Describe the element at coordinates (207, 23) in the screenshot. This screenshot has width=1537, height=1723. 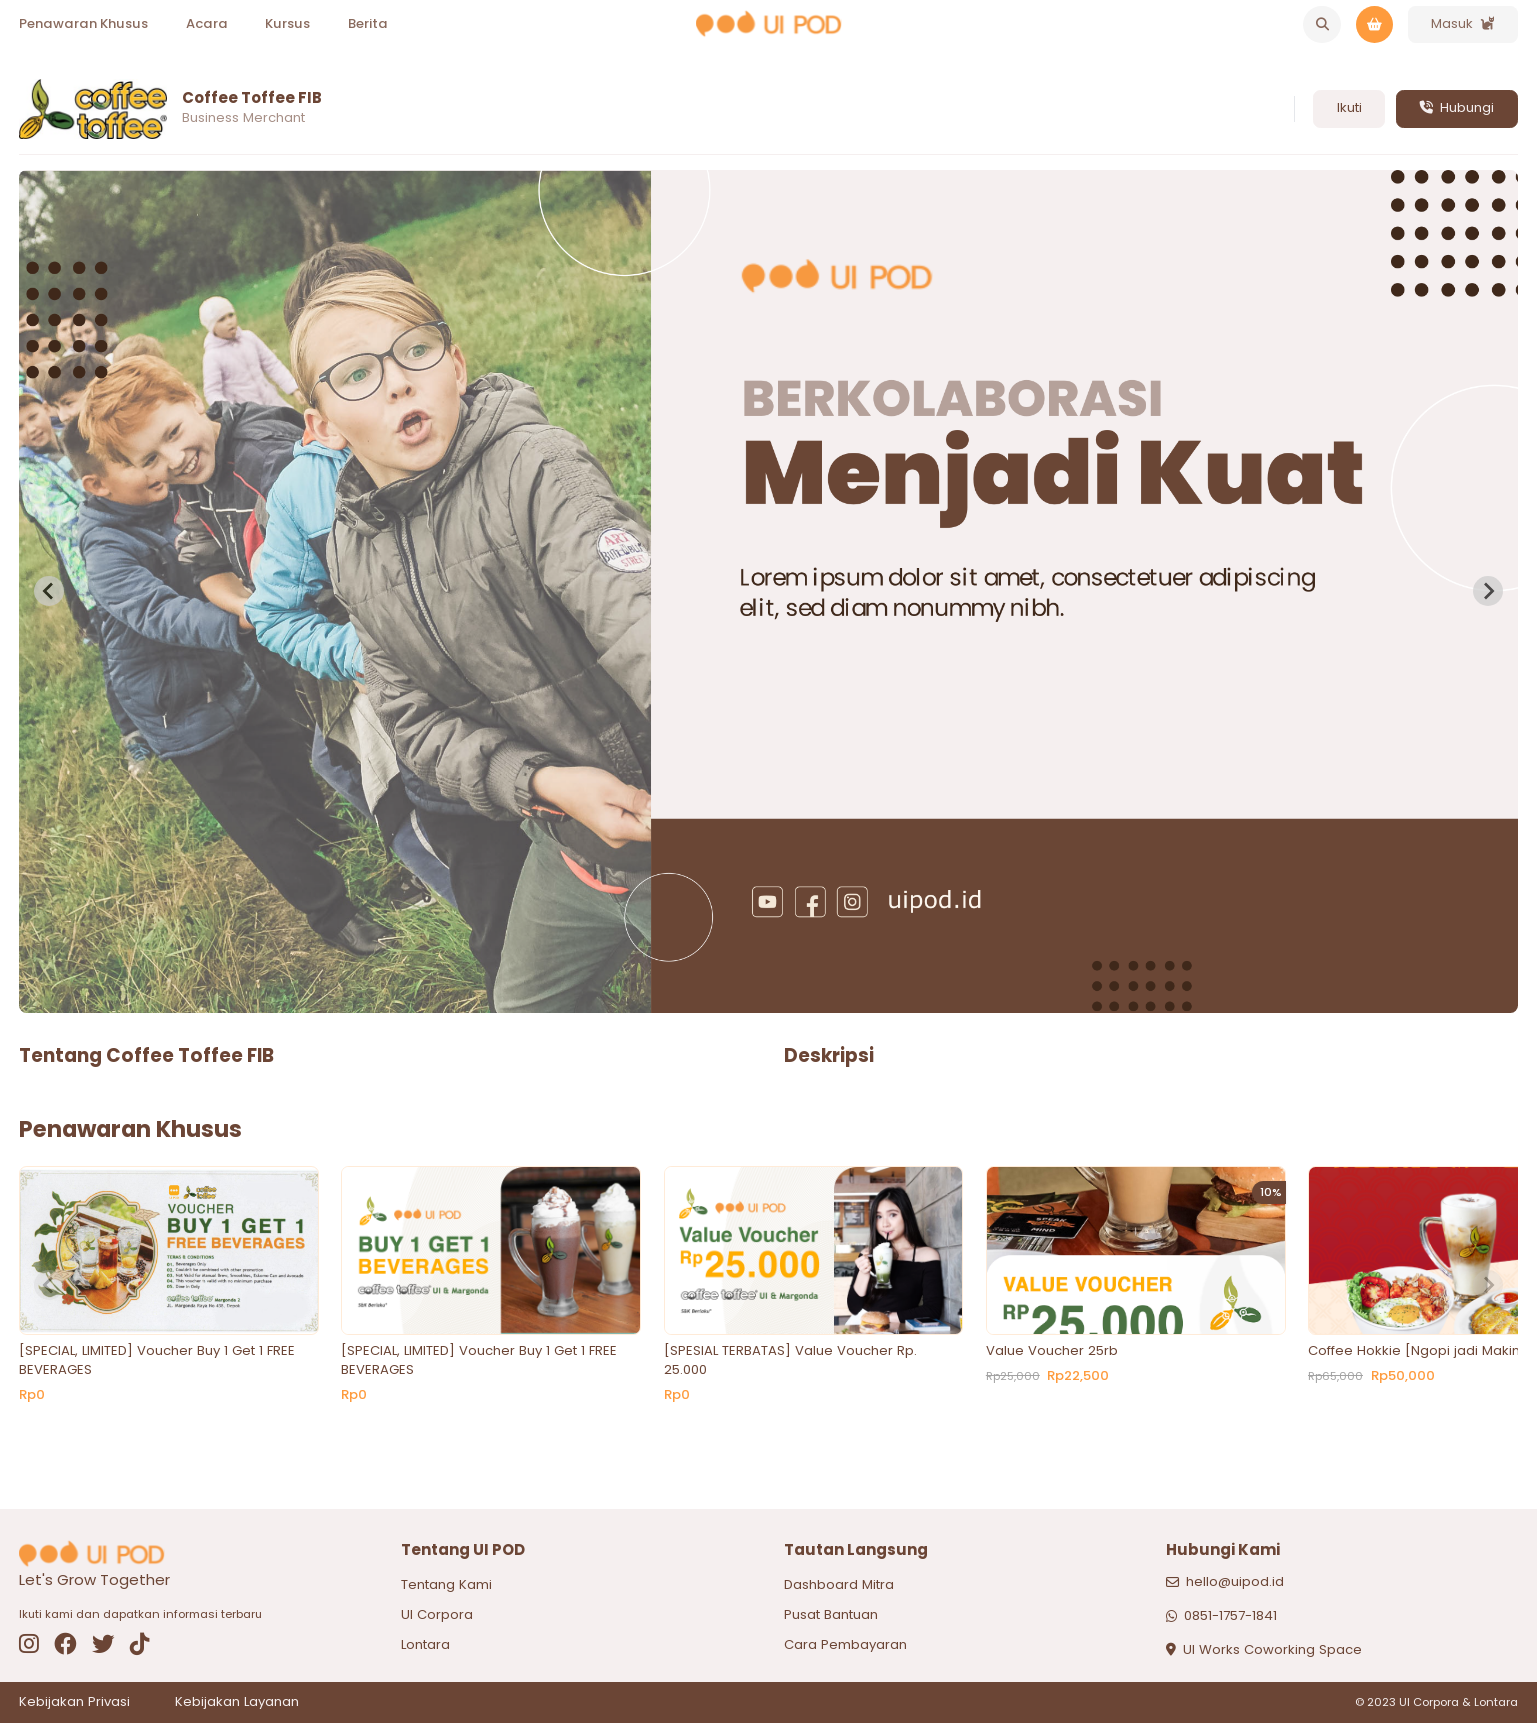
I see `Acara` at that location.